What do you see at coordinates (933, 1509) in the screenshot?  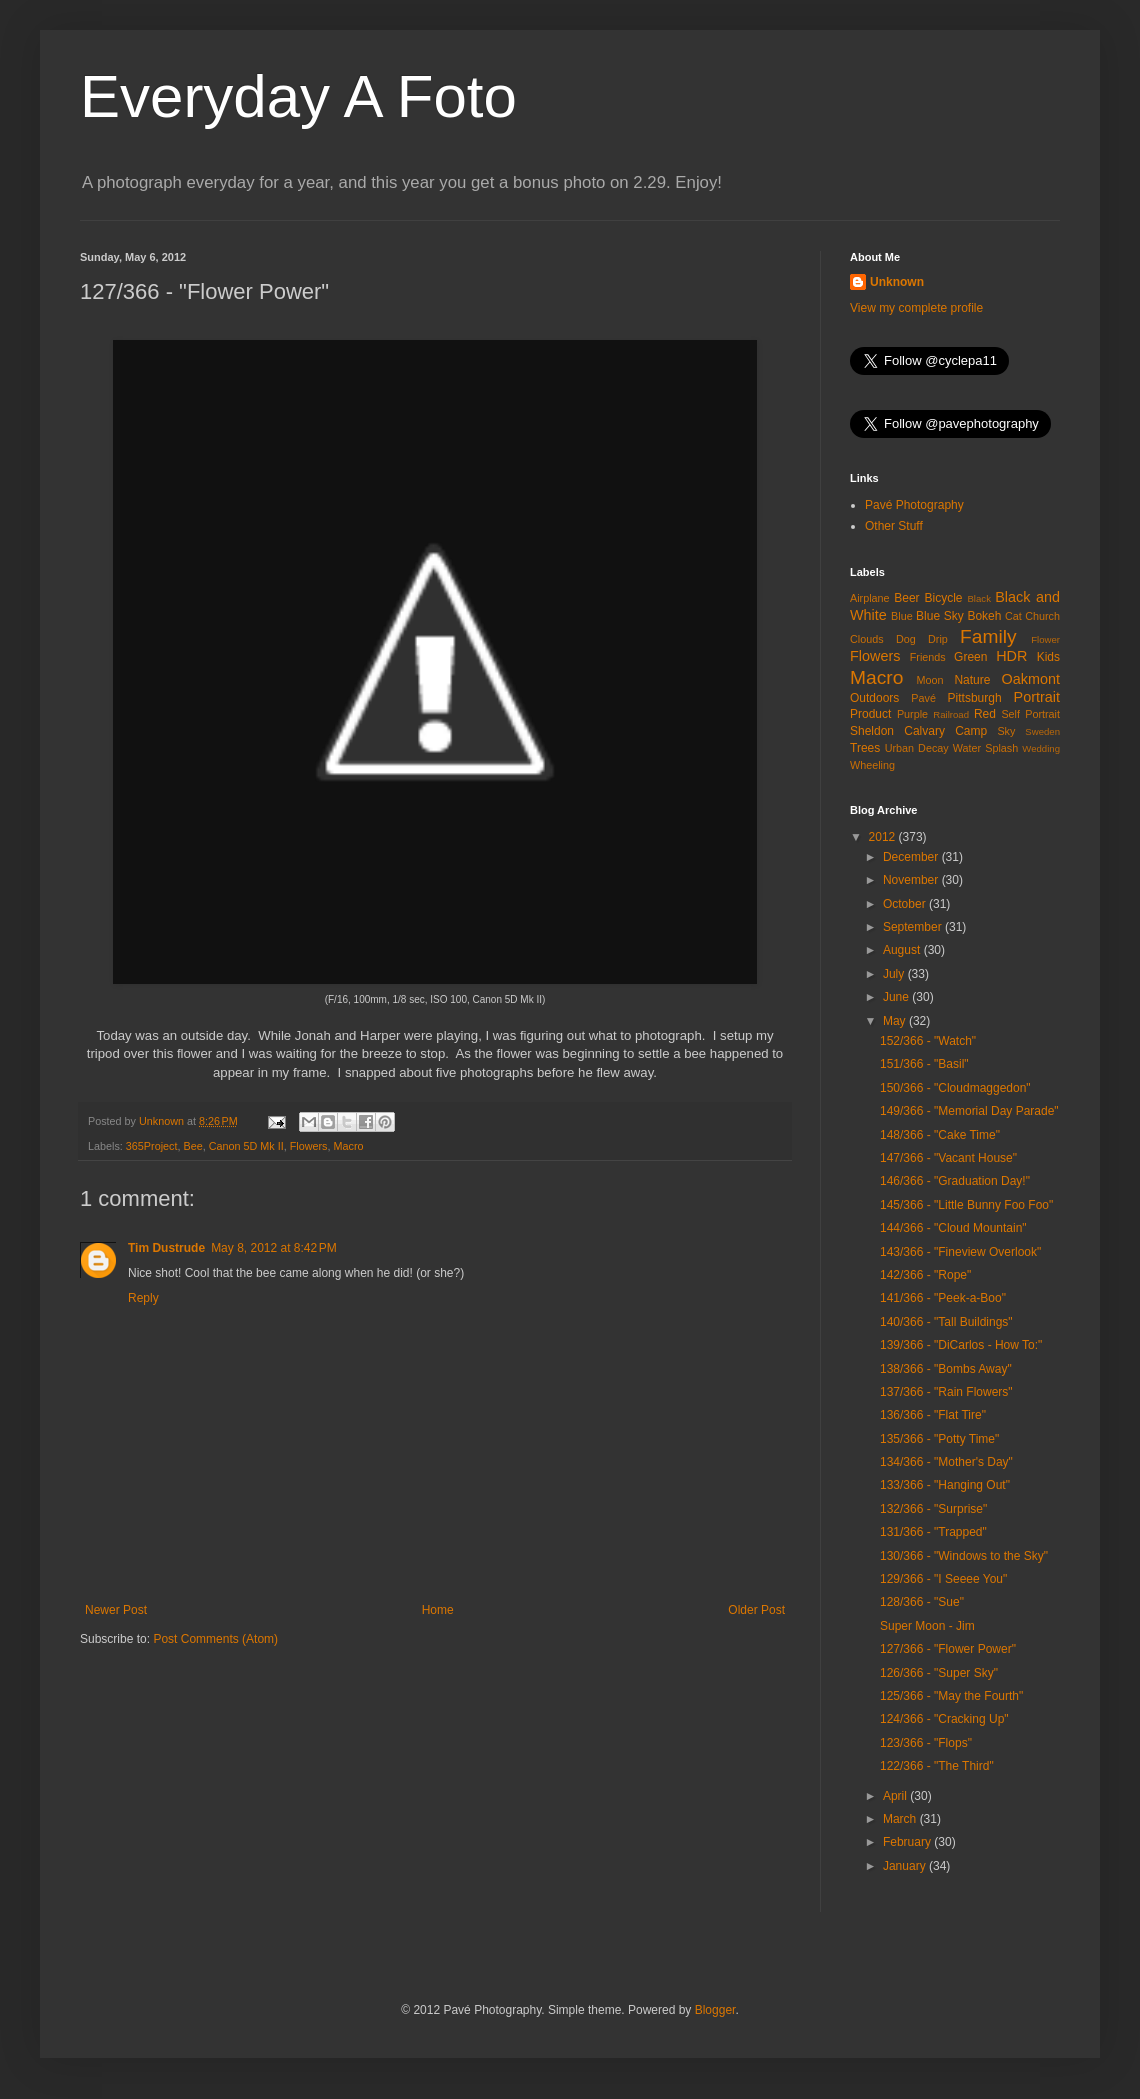 I see `132/366 - "Surprise"` at bounding box center [933, 1509].